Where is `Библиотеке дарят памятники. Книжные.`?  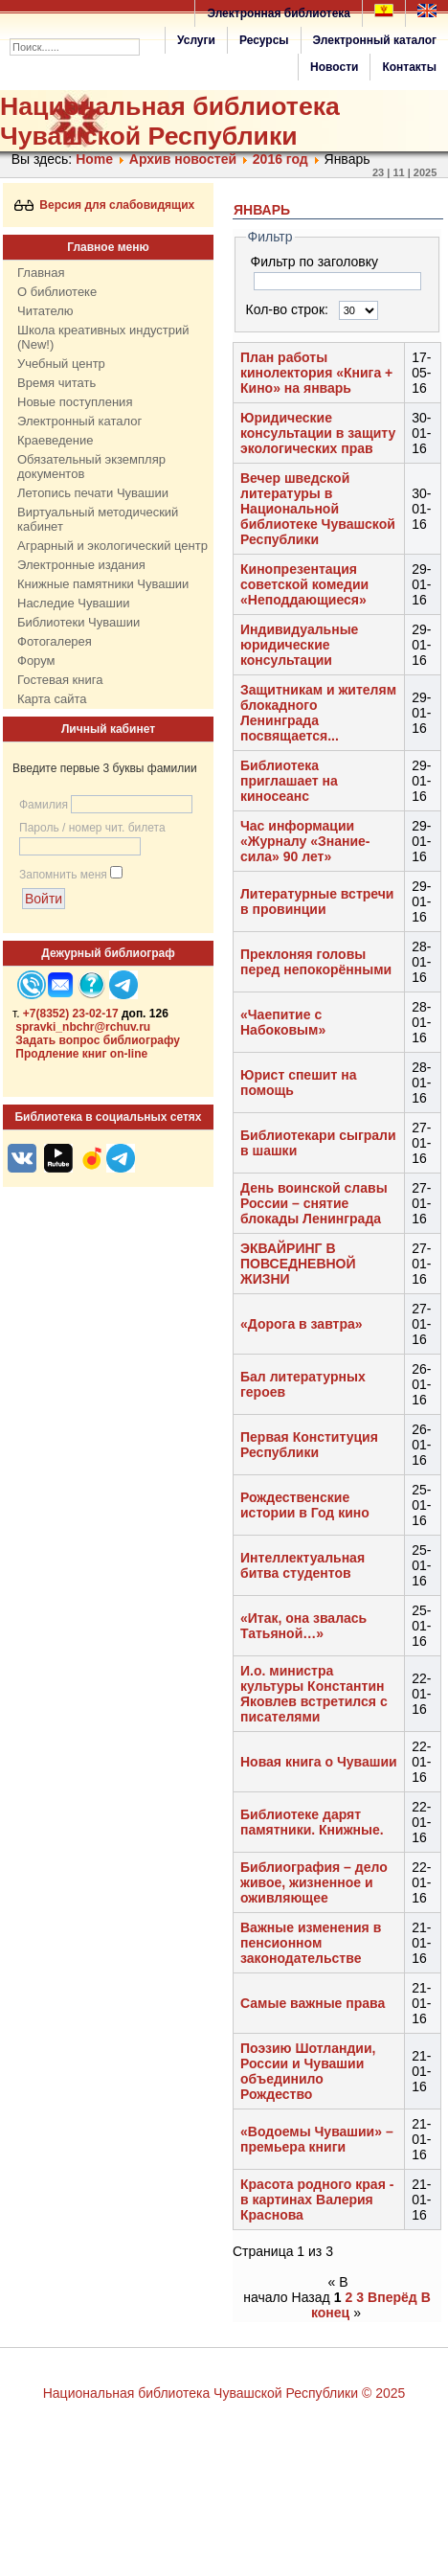
Библиотеке дарят памятники. Книжные. is located at coordinates (312, 1822).